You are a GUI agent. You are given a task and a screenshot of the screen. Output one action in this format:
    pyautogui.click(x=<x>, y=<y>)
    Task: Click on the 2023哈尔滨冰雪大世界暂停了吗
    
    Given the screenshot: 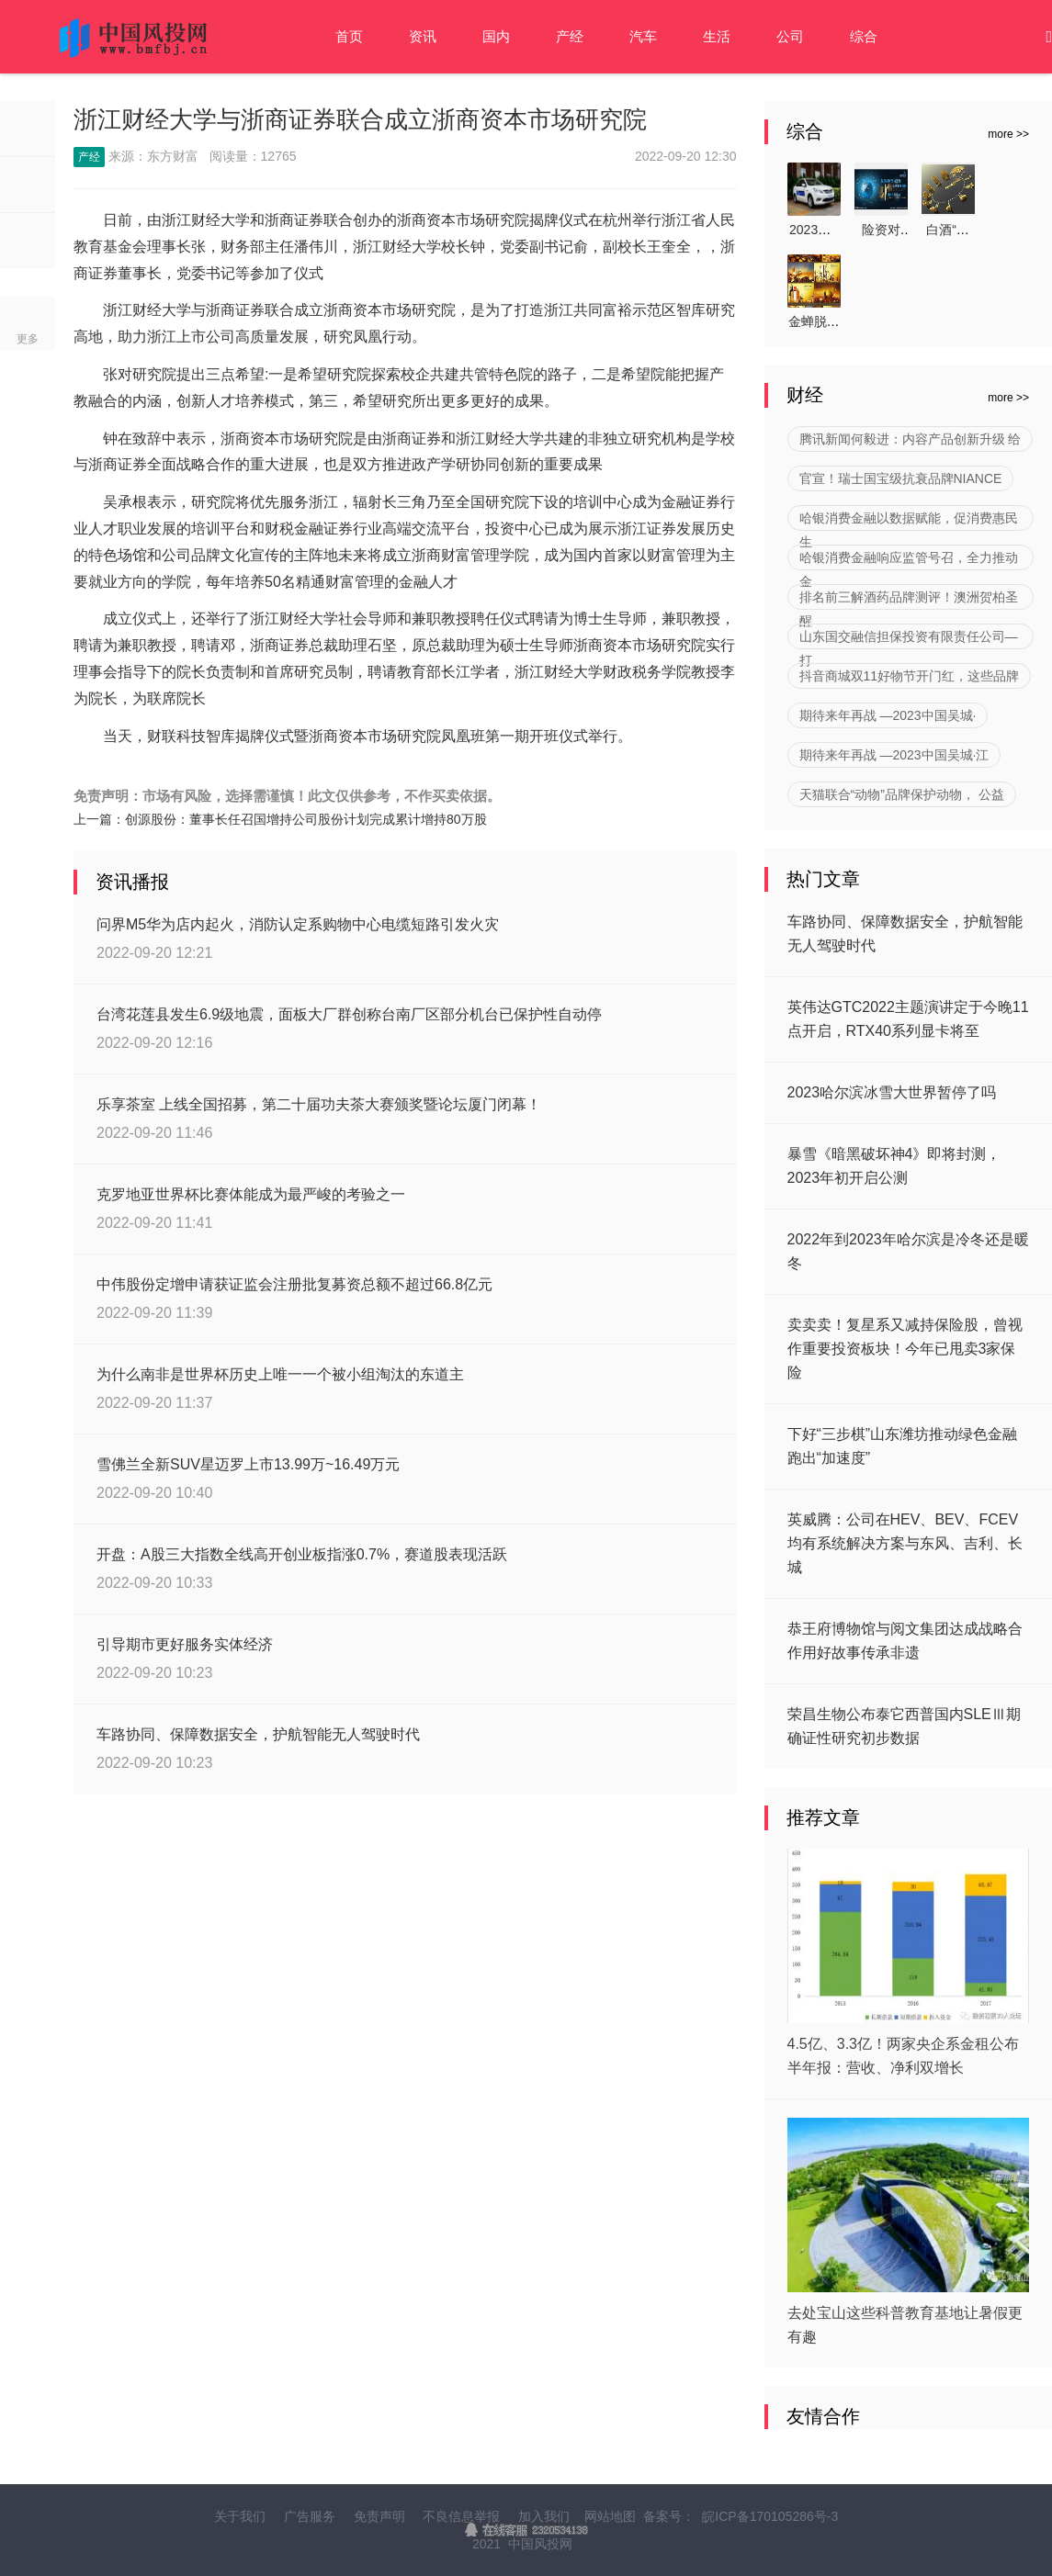 What is the action you would take?
    pyautogui.click(x=892, y=1092)
    